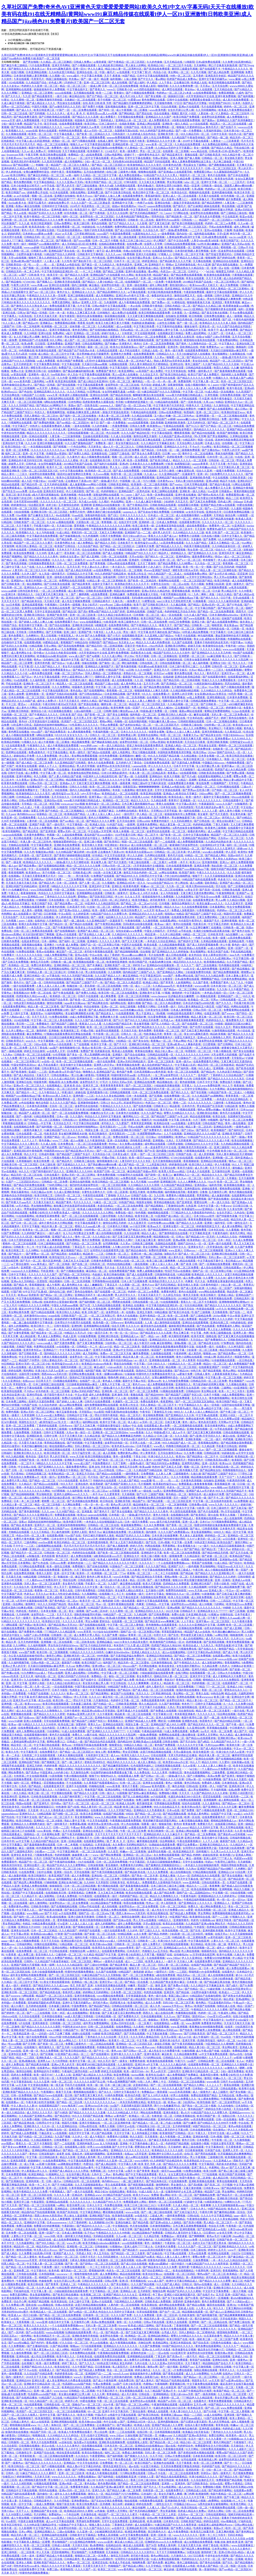  What do you see at coordinates (130, 481) in the screenshot?
I see `中国视频一区二区` at bounding box center [130, 481].